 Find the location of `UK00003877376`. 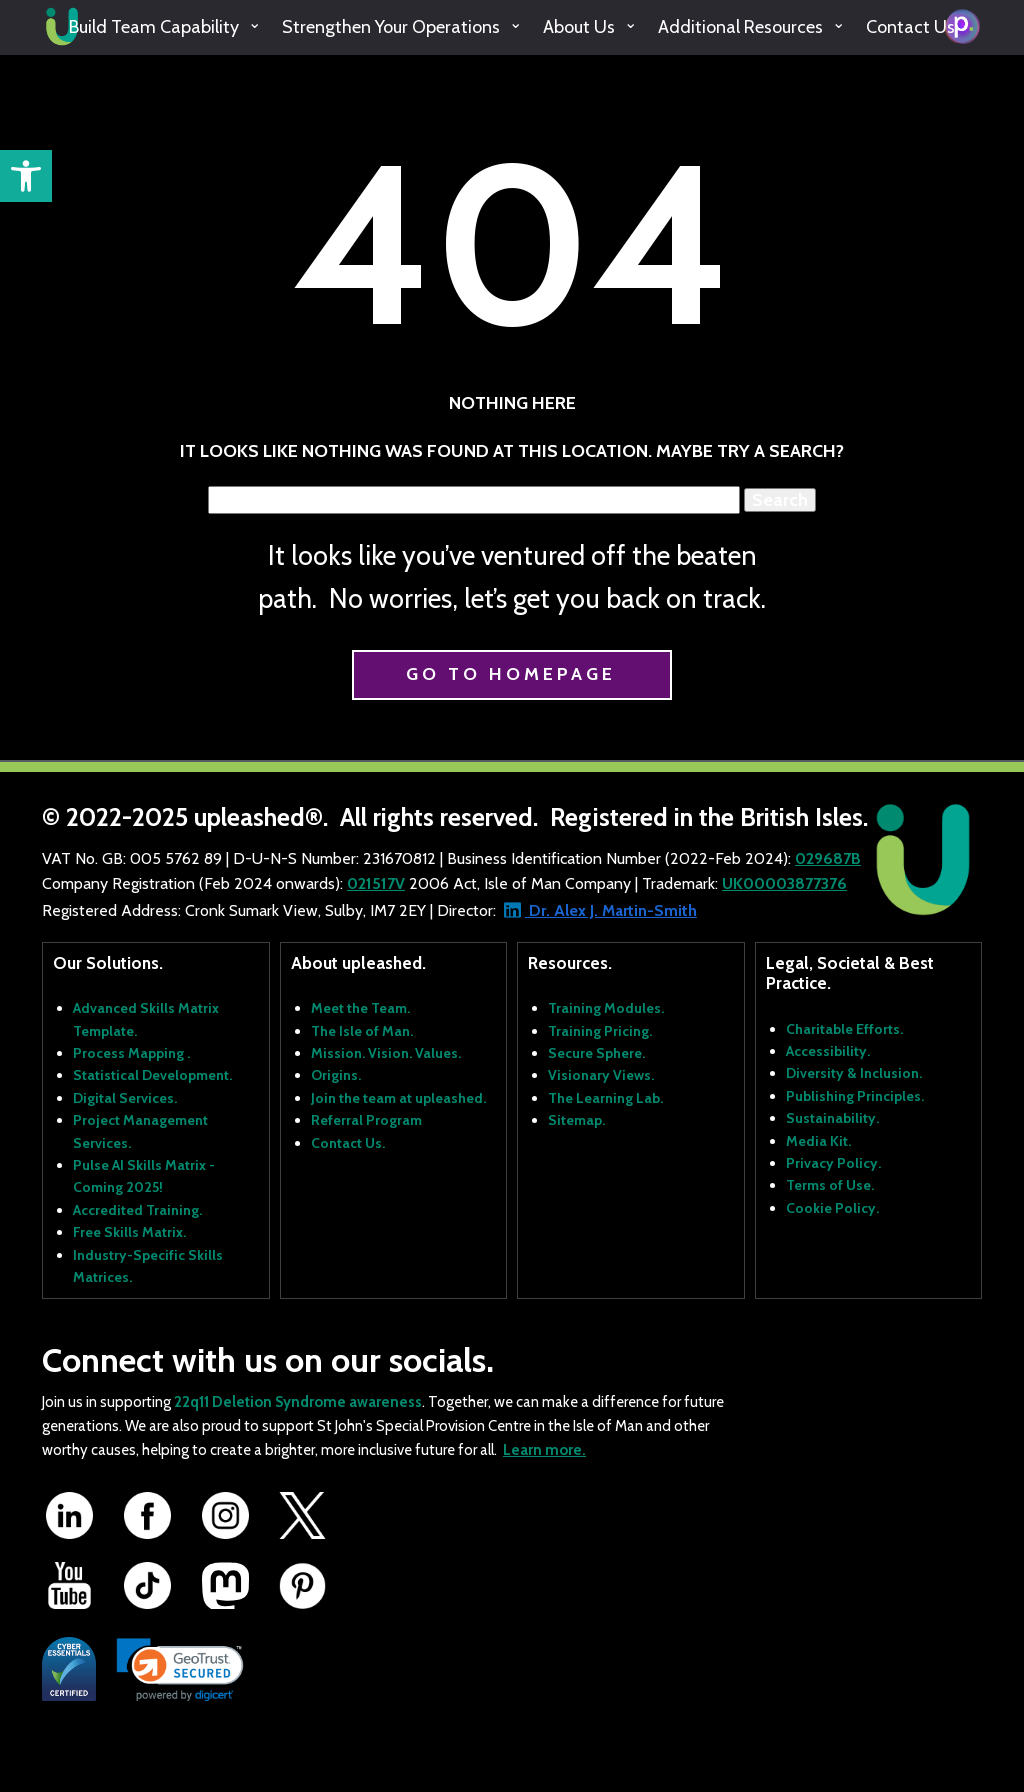

UK00003877376 is located at coordinates (784, 883).